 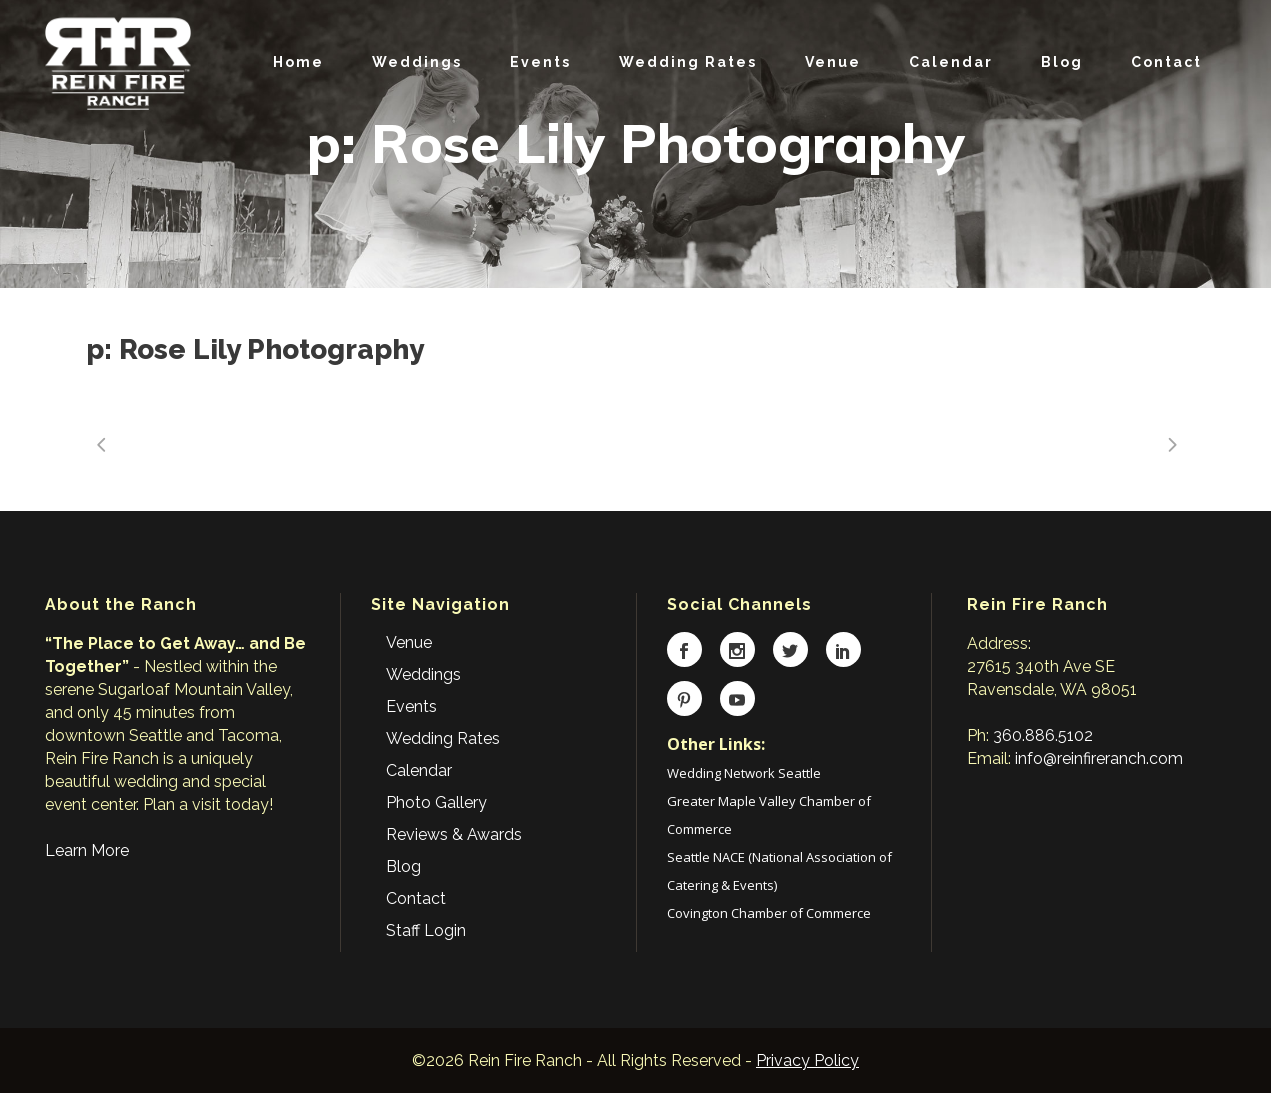 What do you see at coordinates (454, 834) in the screenshot?
I see `Reviews & Awards` at bounding box center [454, 834].